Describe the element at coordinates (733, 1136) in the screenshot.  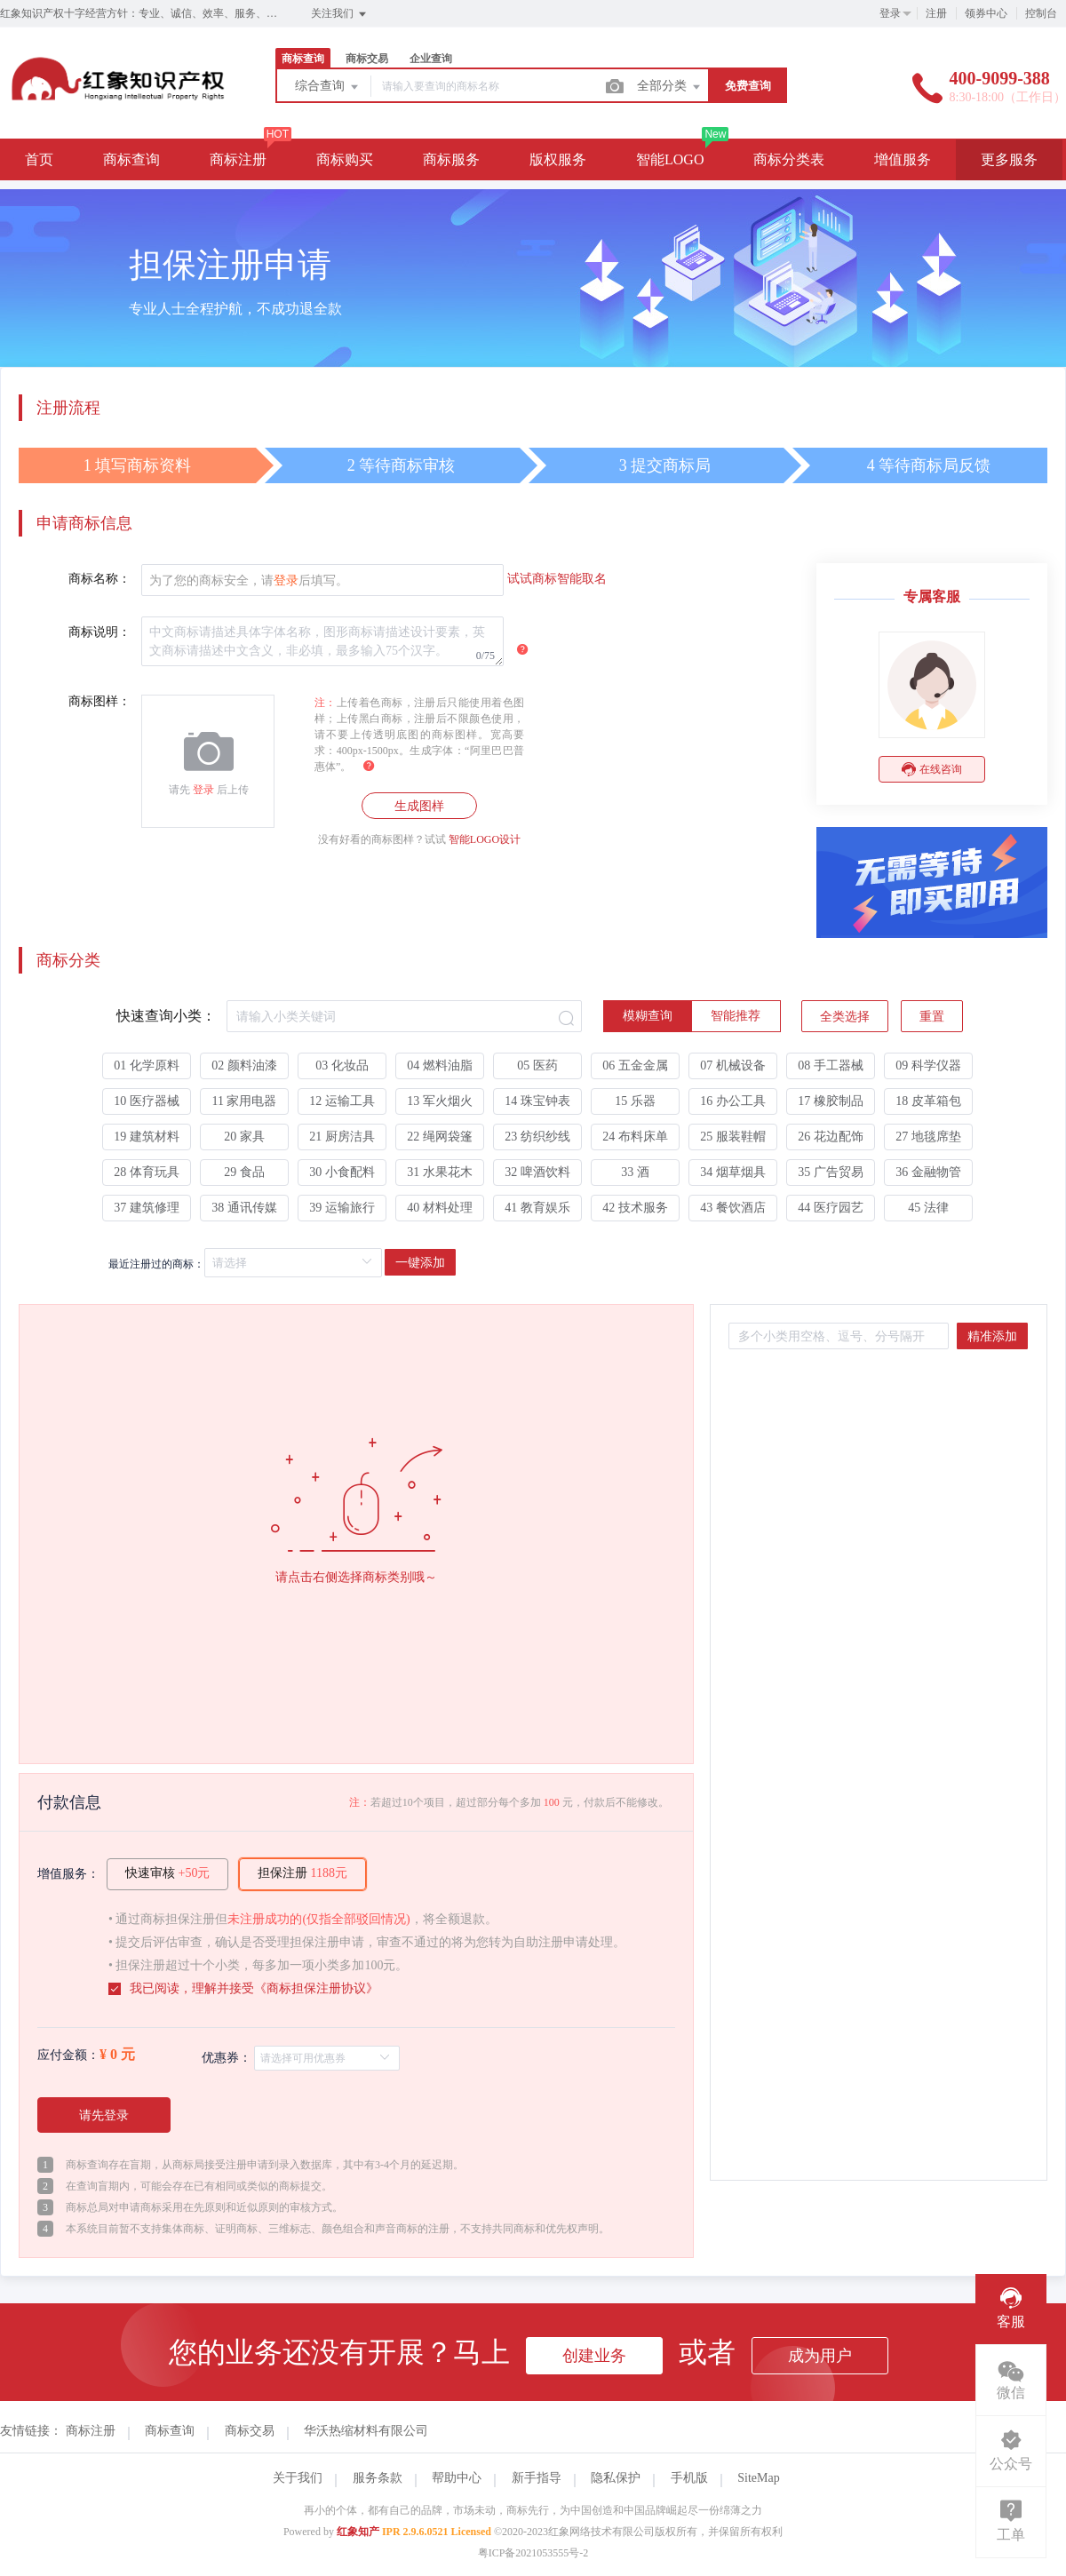
I see `25 服装鞋帽` at that location.